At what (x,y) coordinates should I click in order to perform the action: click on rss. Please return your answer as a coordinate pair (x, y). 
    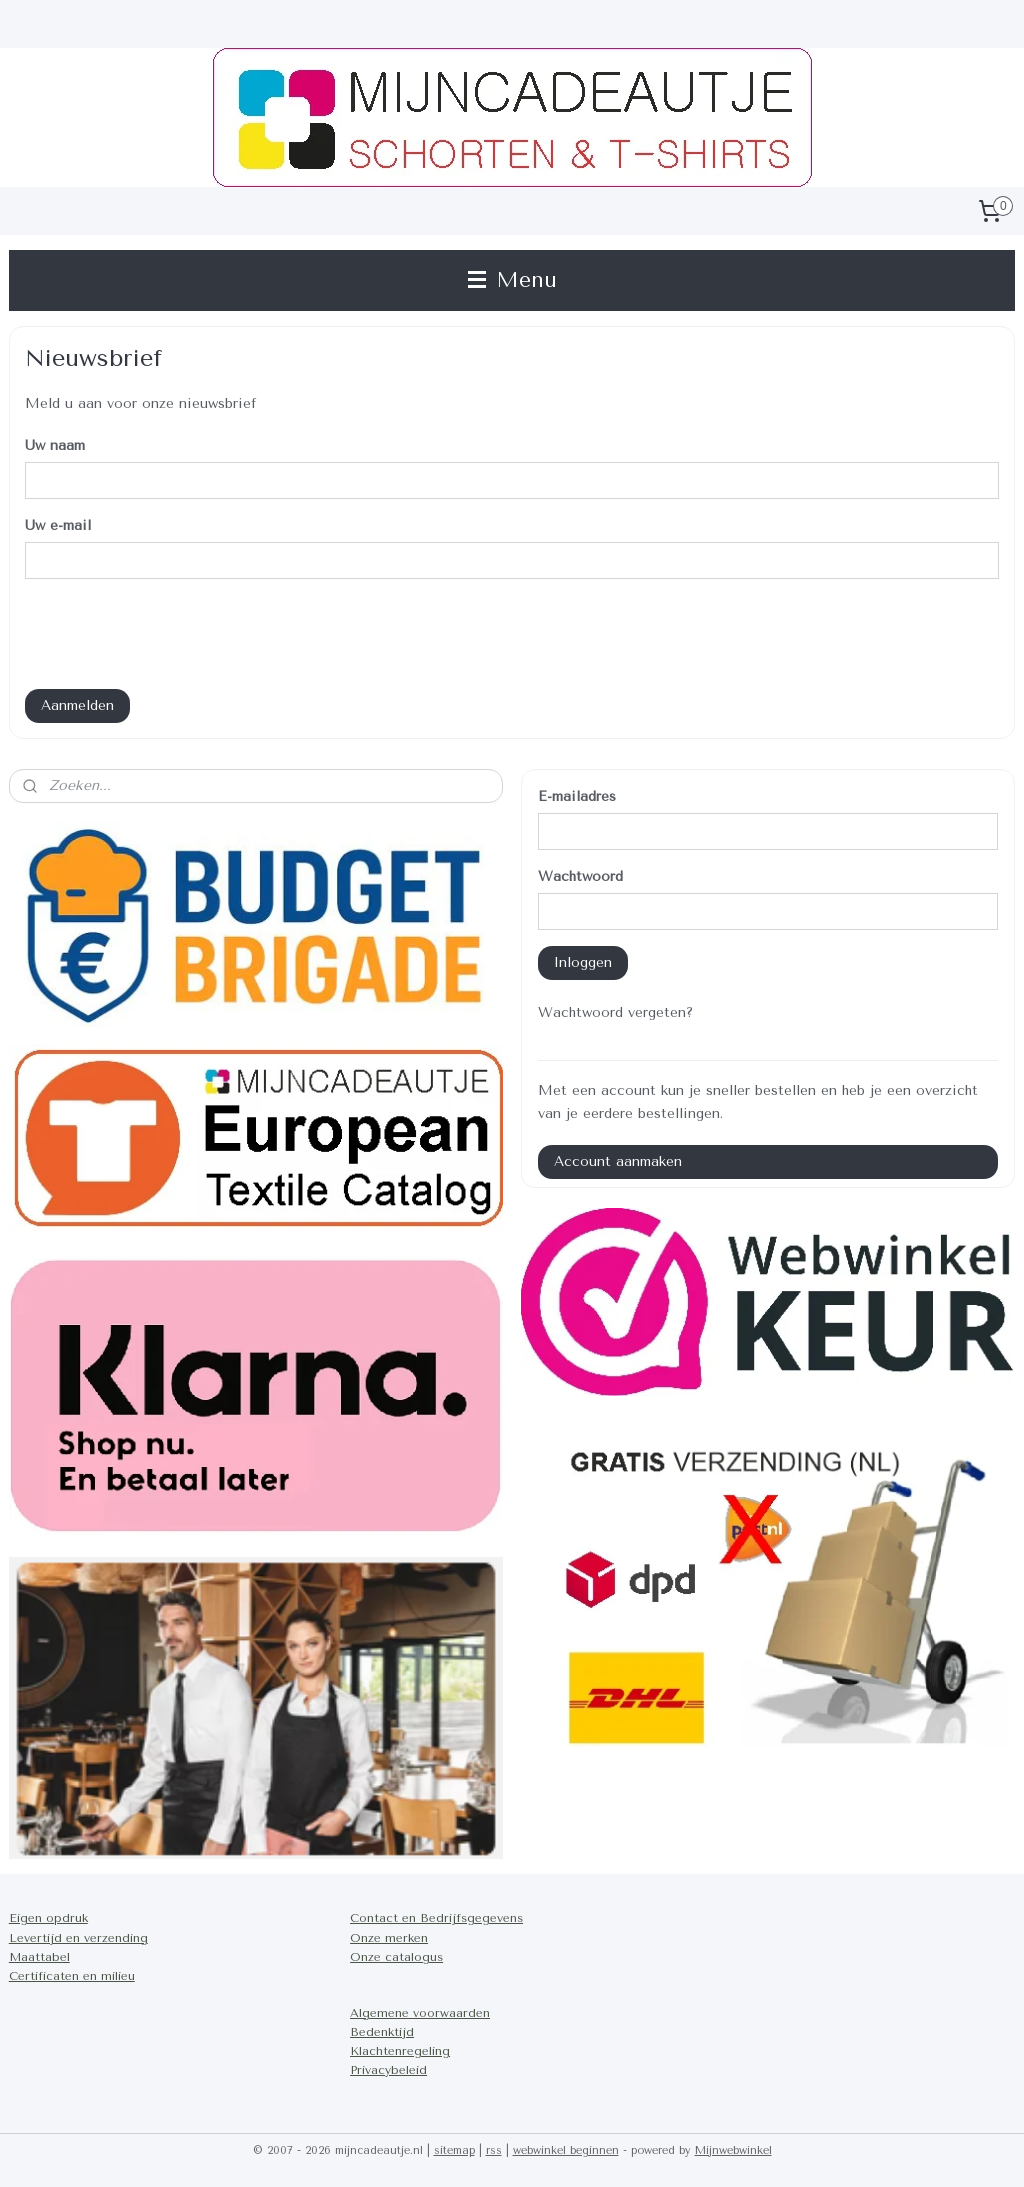
    Looking at the image, I should click on (494, 2150).